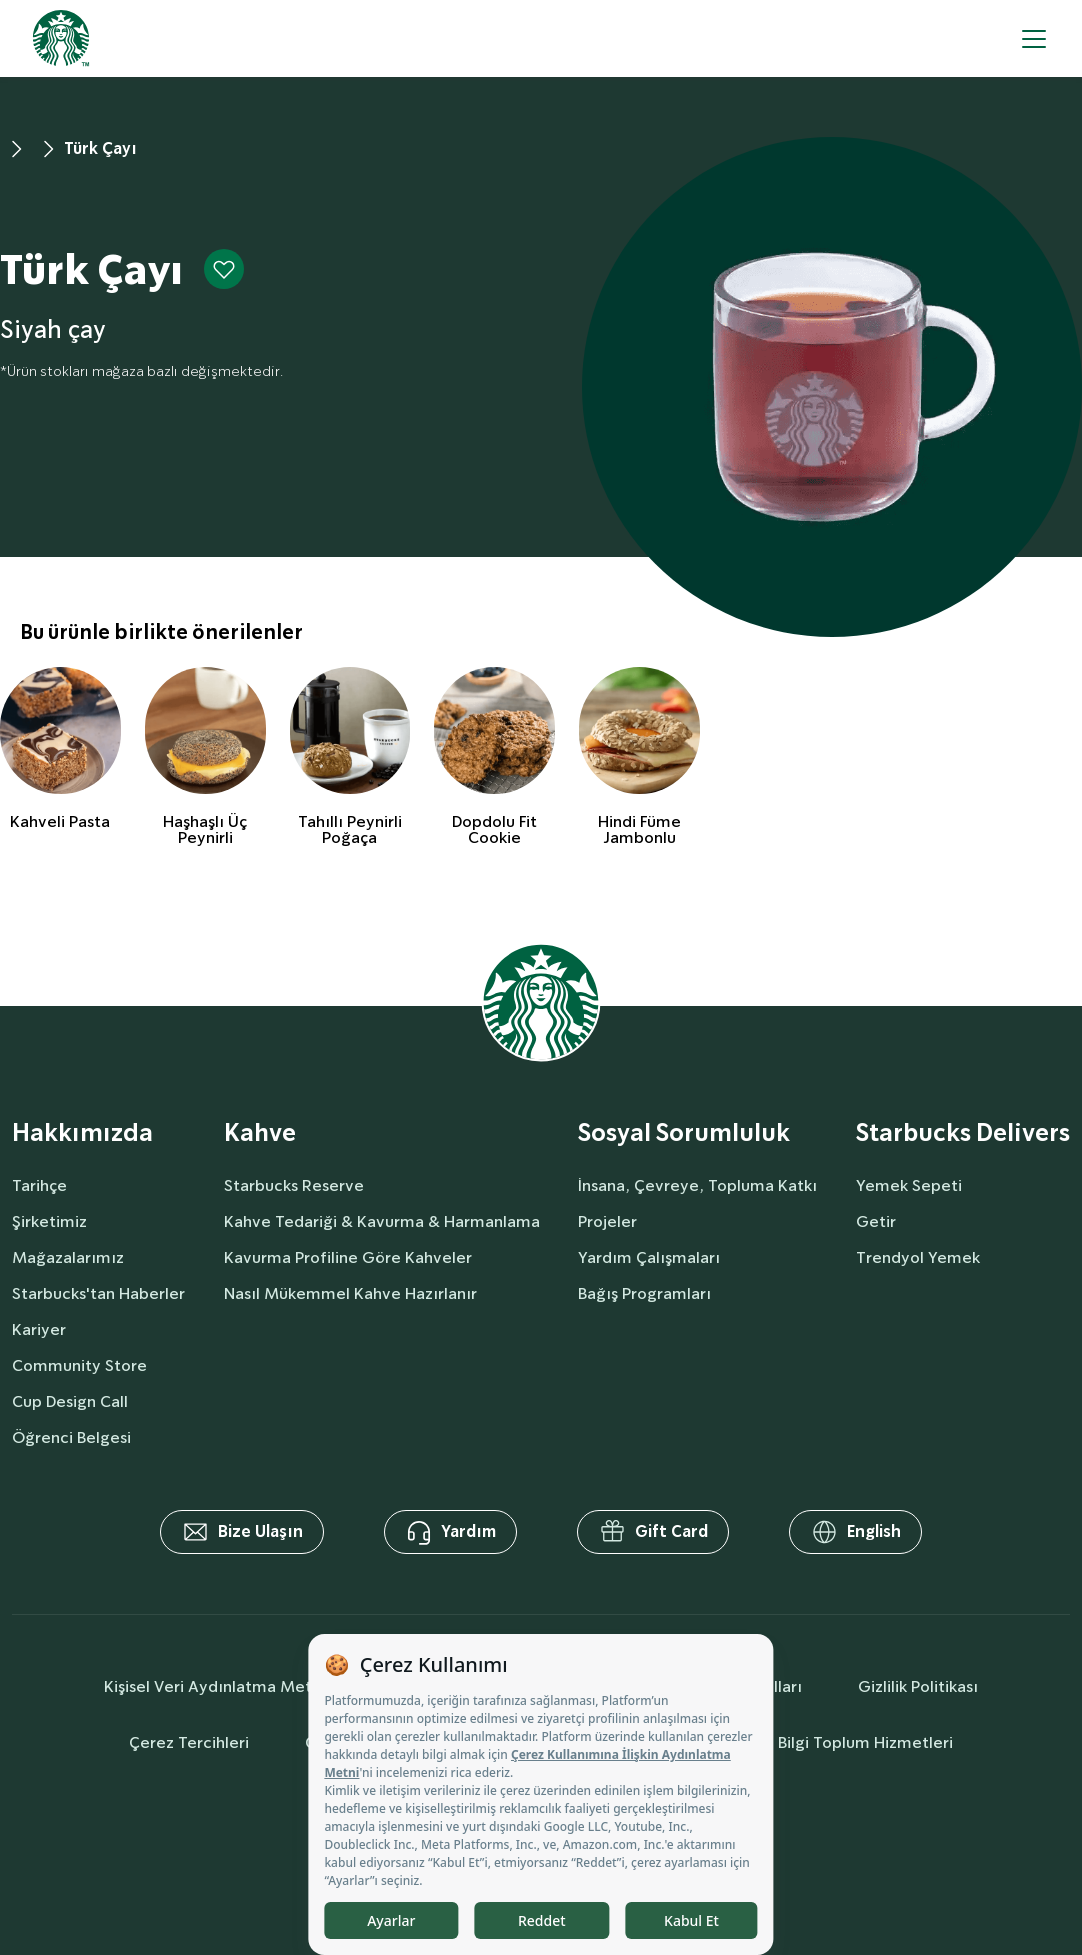 The height and width of the screenshot is (1955, 1082). I want to click on Community Store [aboutUs], so click(79, 1365).